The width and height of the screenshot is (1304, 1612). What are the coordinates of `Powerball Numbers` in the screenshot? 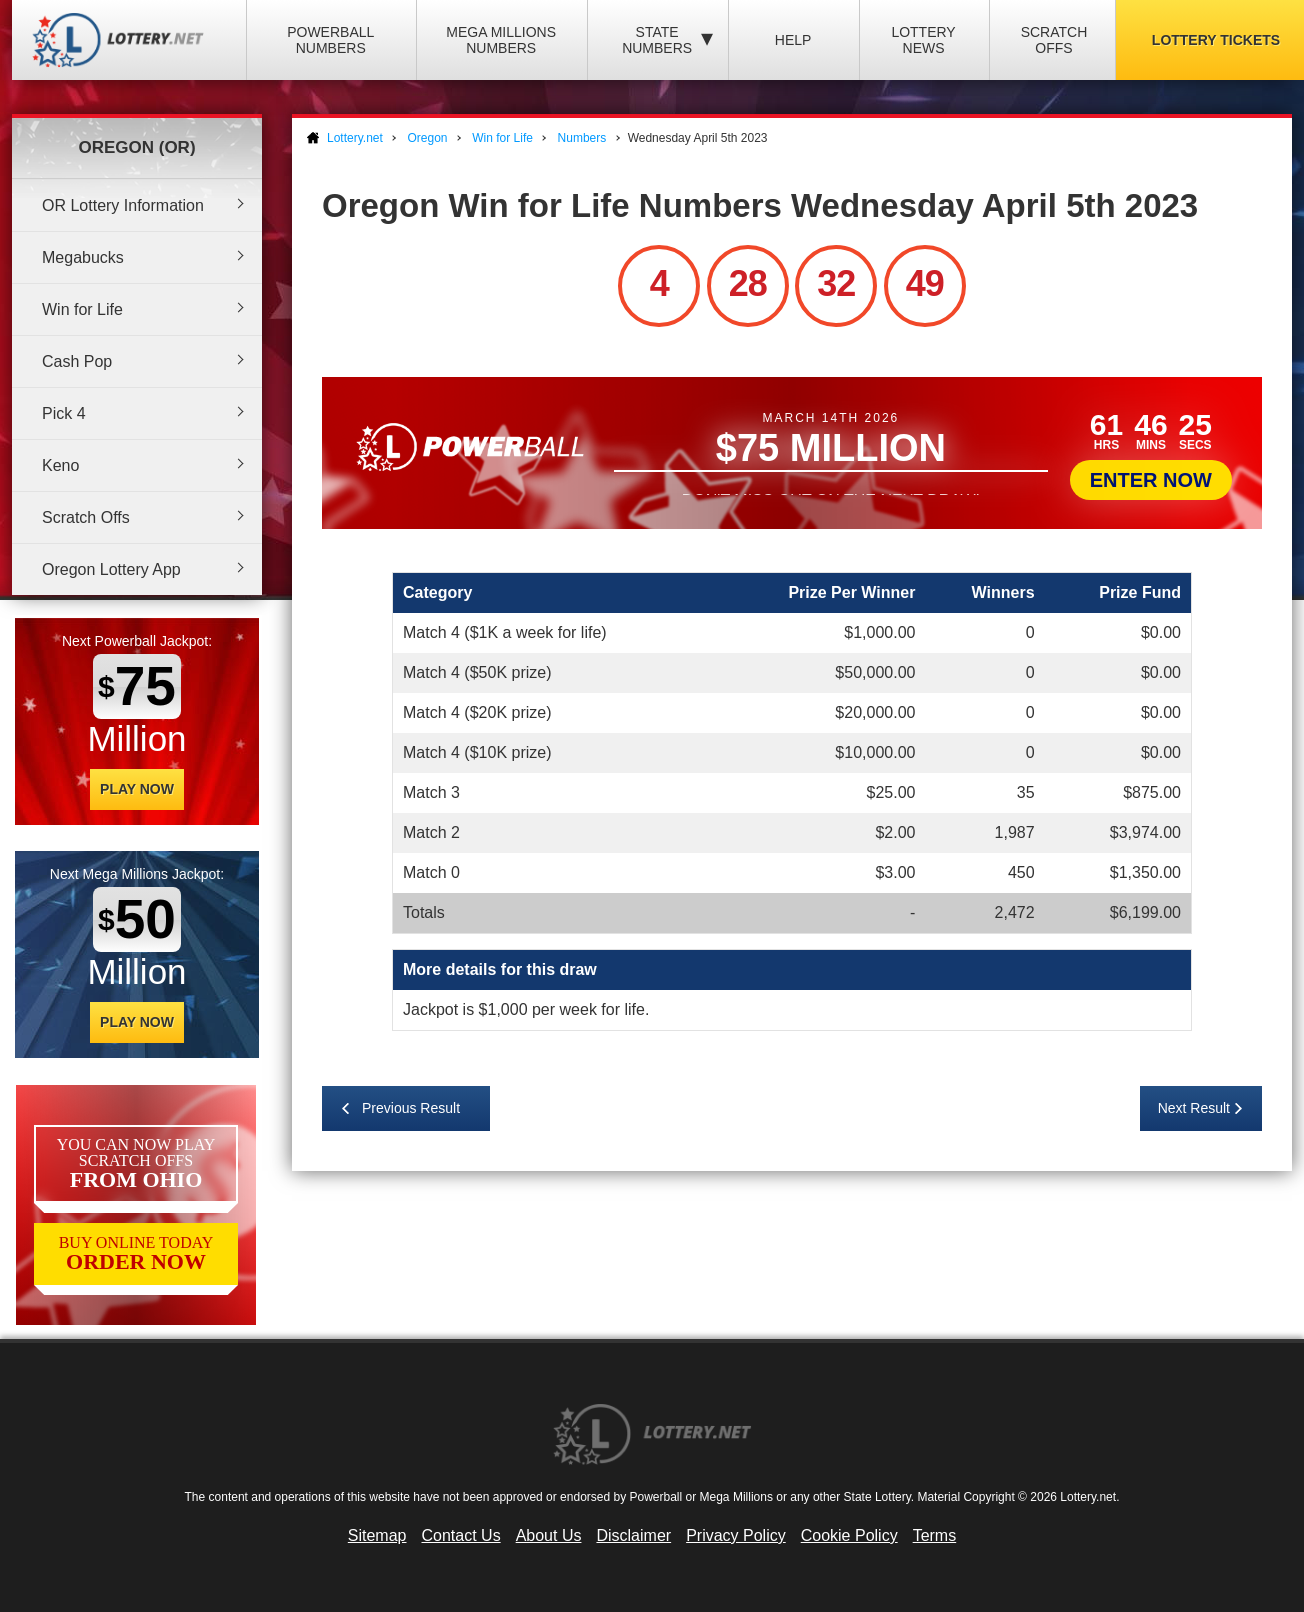 It's located at (330, 40).